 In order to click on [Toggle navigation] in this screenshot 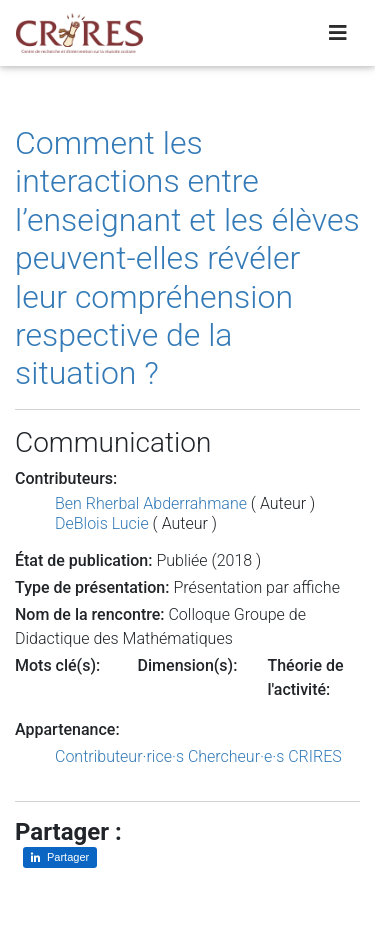, I will do `click(338, 33)`.